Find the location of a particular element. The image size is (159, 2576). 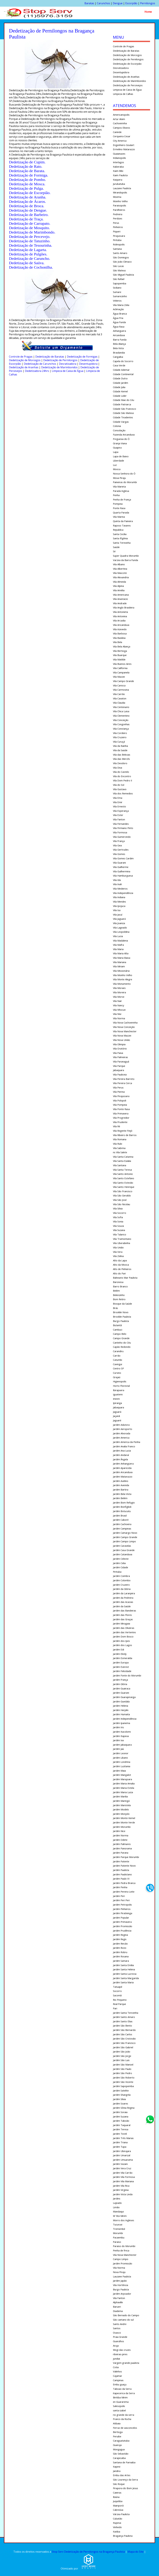

Vila Antonina is located at coordinates (120, 616).